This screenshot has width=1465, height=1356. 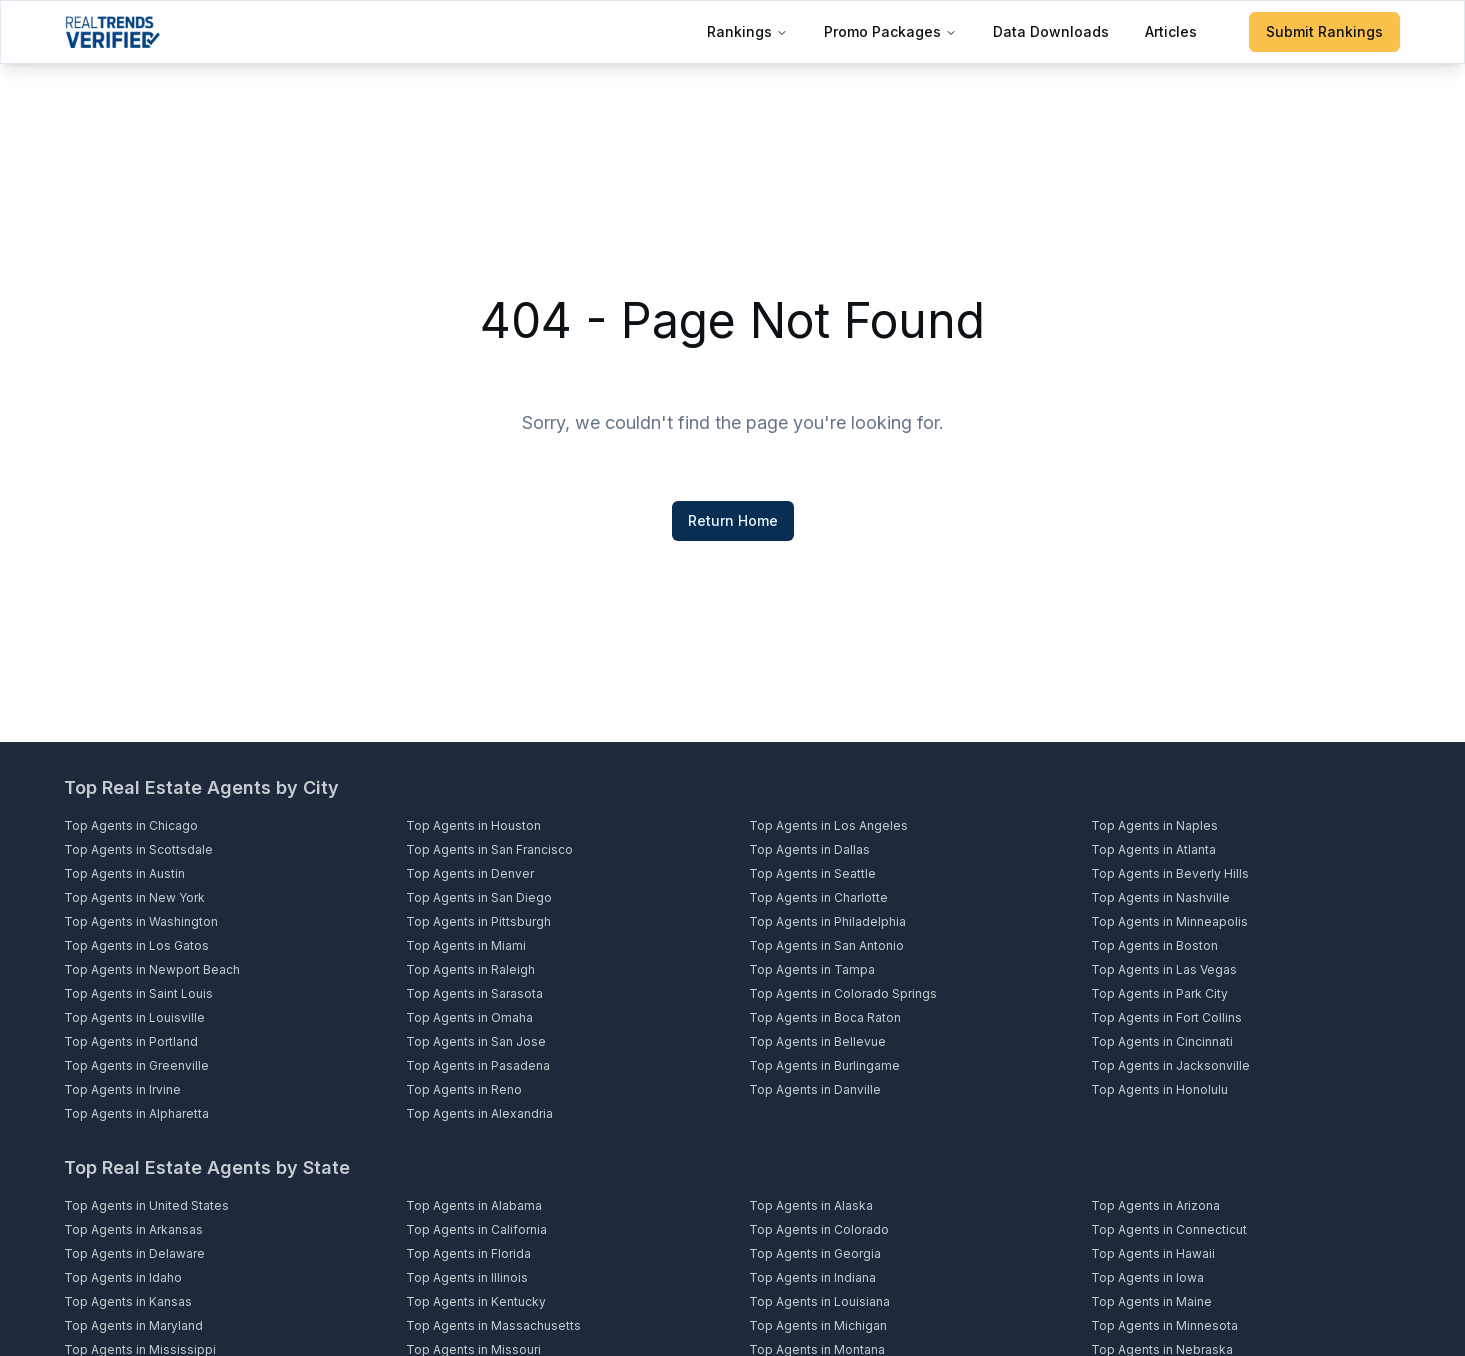 What do you see at coordinates (476, 1301) in the screenshot?
I see `Top Agents in Kentucky` at bounding box center [476, 1301].